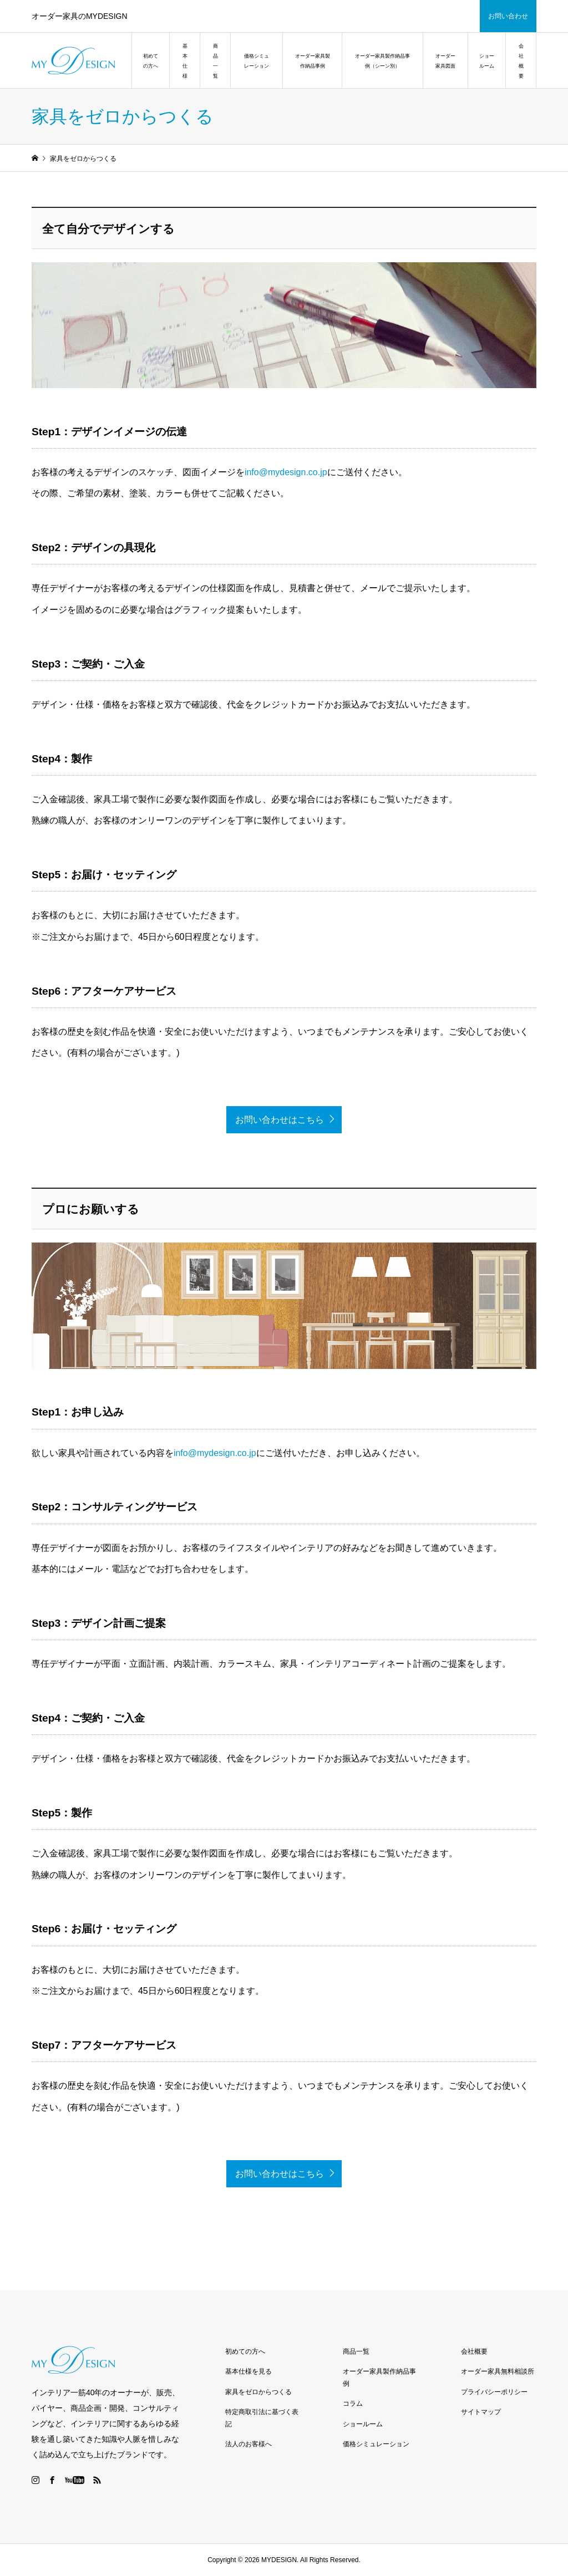 The height and width of the screenshot is (2576, 568). I want to click on info@mydesign.co.jp, so click(286, 472).